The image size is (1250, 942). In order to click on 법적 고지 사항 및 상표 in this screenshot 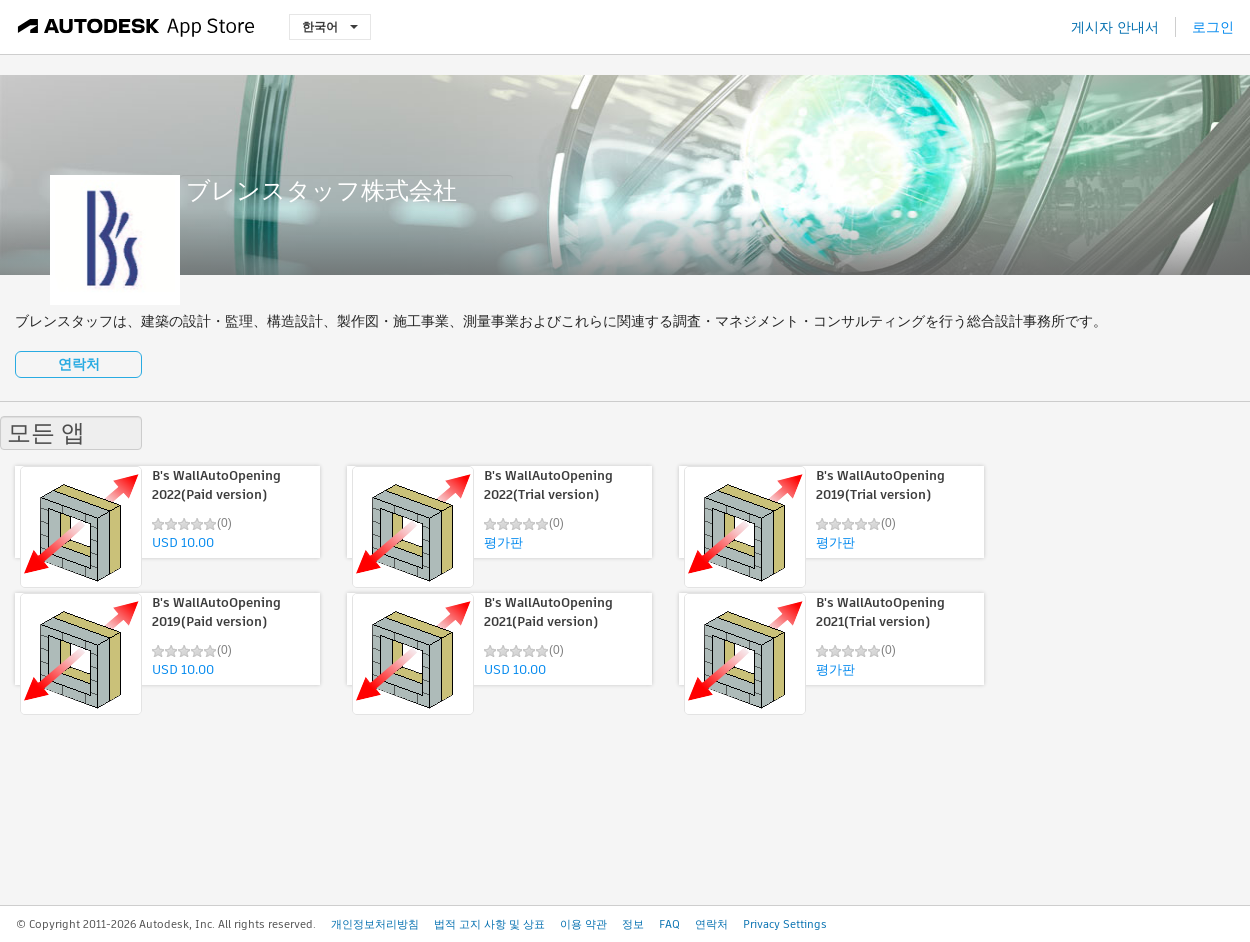, I will do `click(489, 924)`.